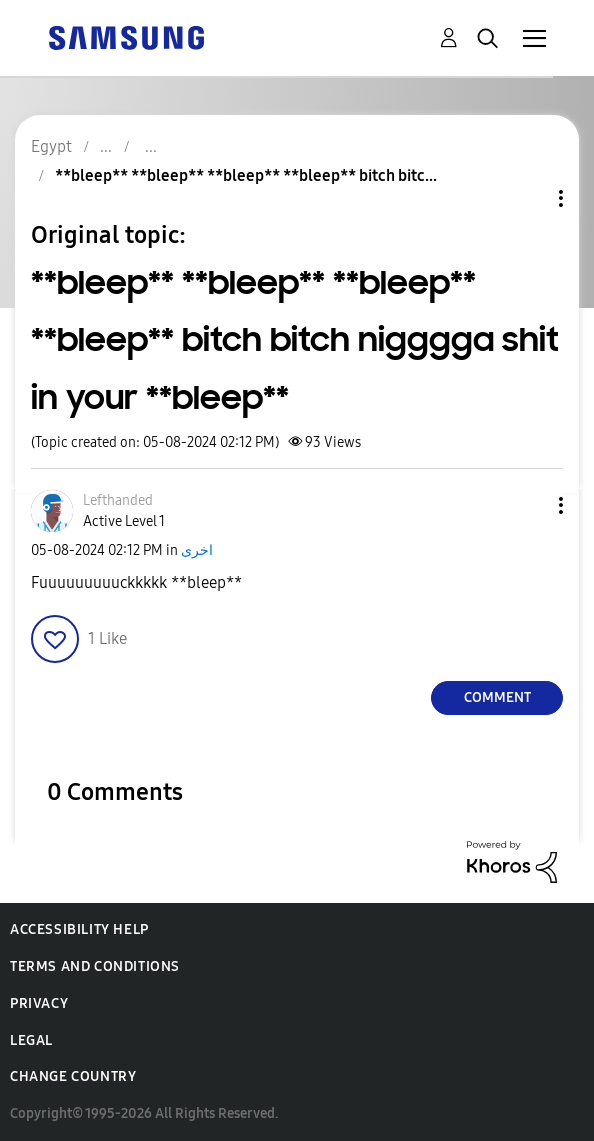 The width and height of the screenshot is (594, 1141). I want to click on اخرى, so click(197, 550).